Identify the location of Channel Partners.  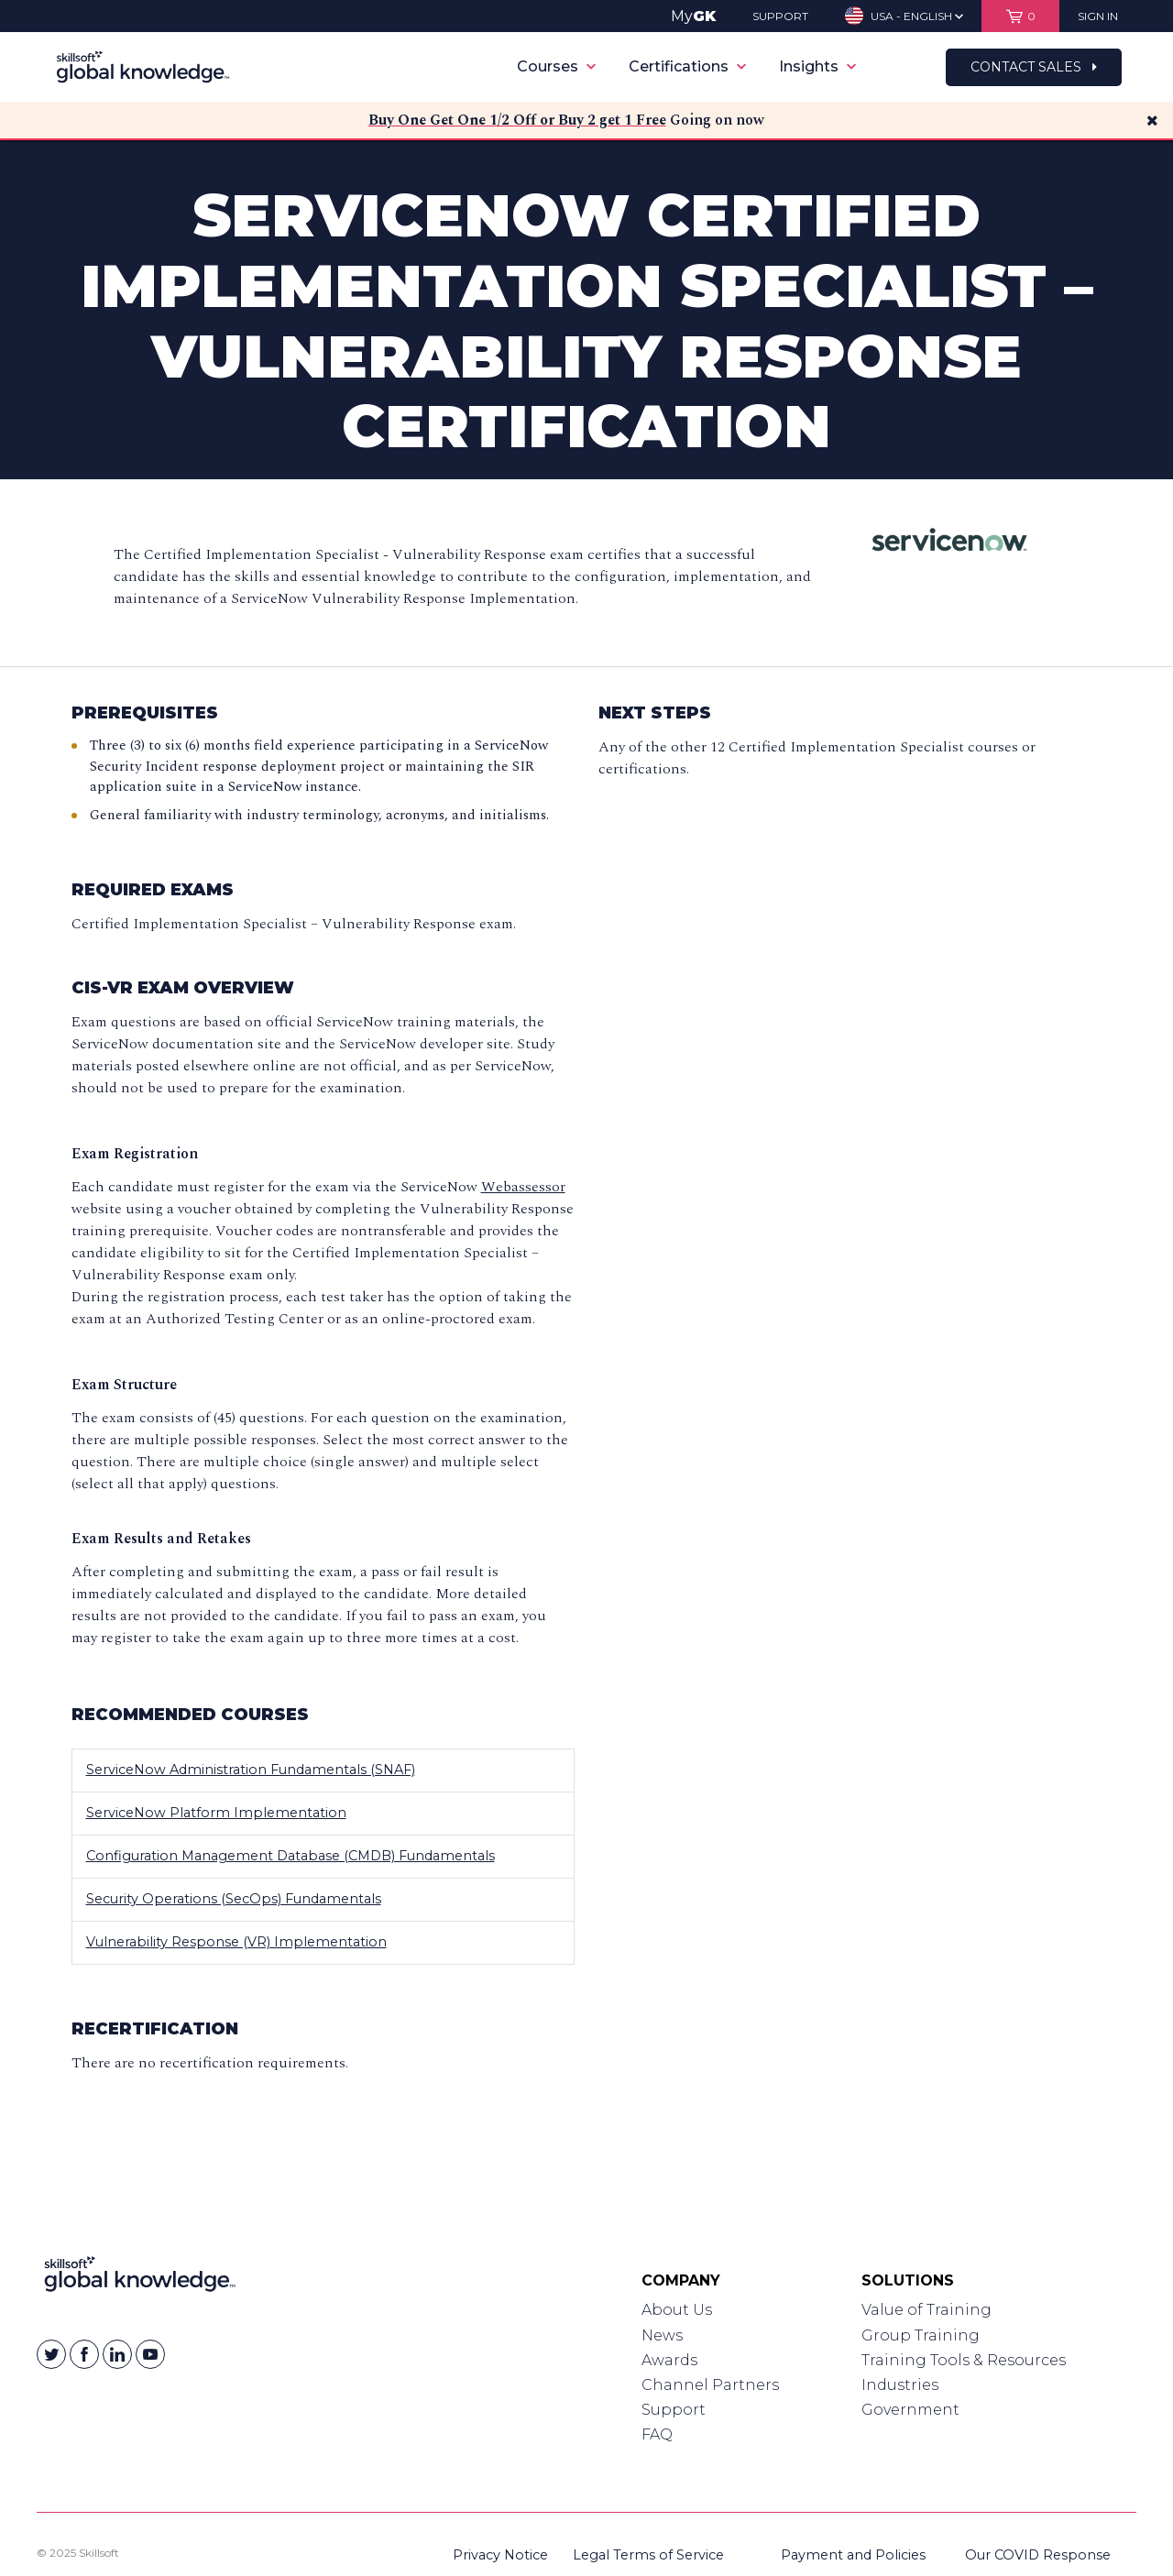
(710, 2385).